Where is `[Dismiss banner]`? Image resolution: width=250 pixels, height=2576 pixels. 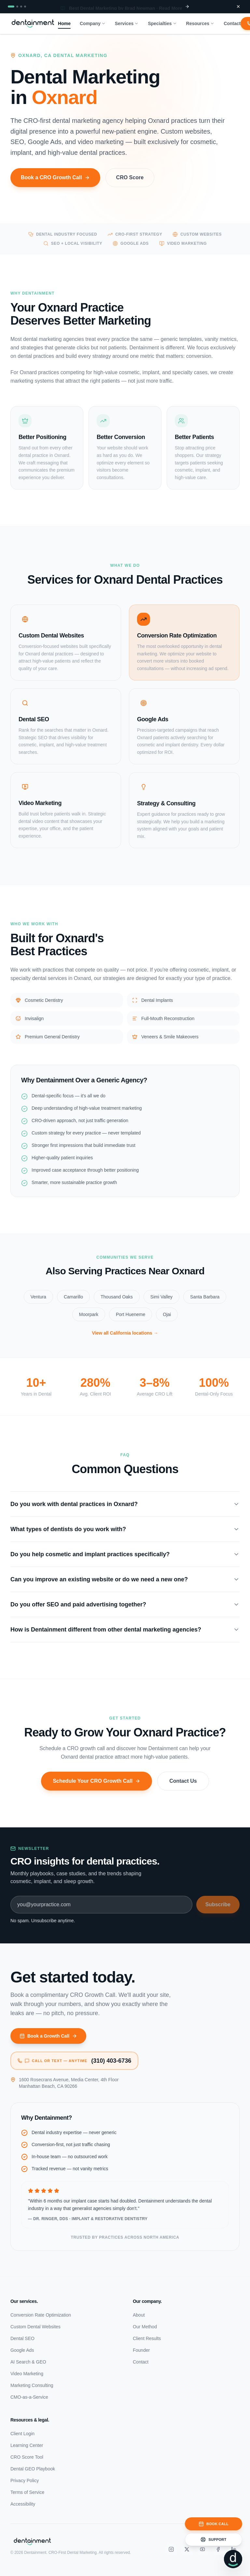 [Dismiss banner] is located at coordinates (238, 6).